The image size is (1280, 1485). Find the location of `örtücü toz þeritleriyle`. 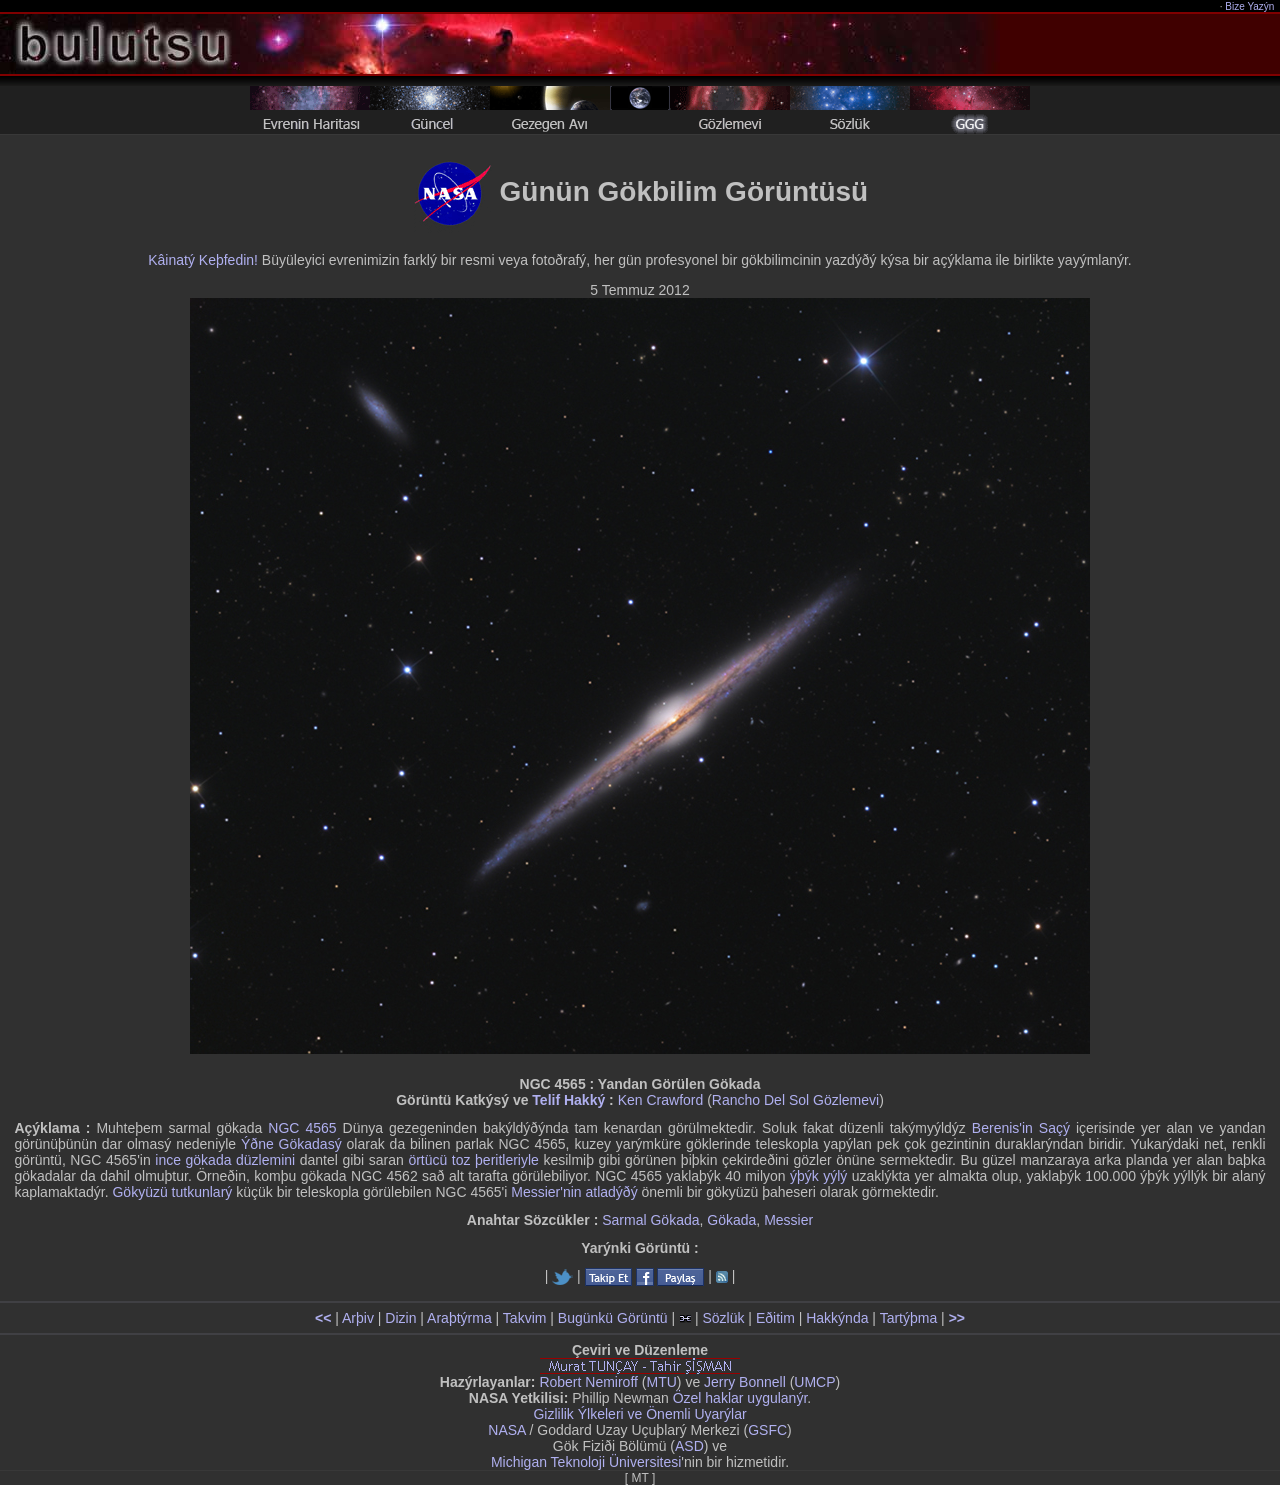

örtücü toz þeritleriyle is located at coordinates (473, 1160).